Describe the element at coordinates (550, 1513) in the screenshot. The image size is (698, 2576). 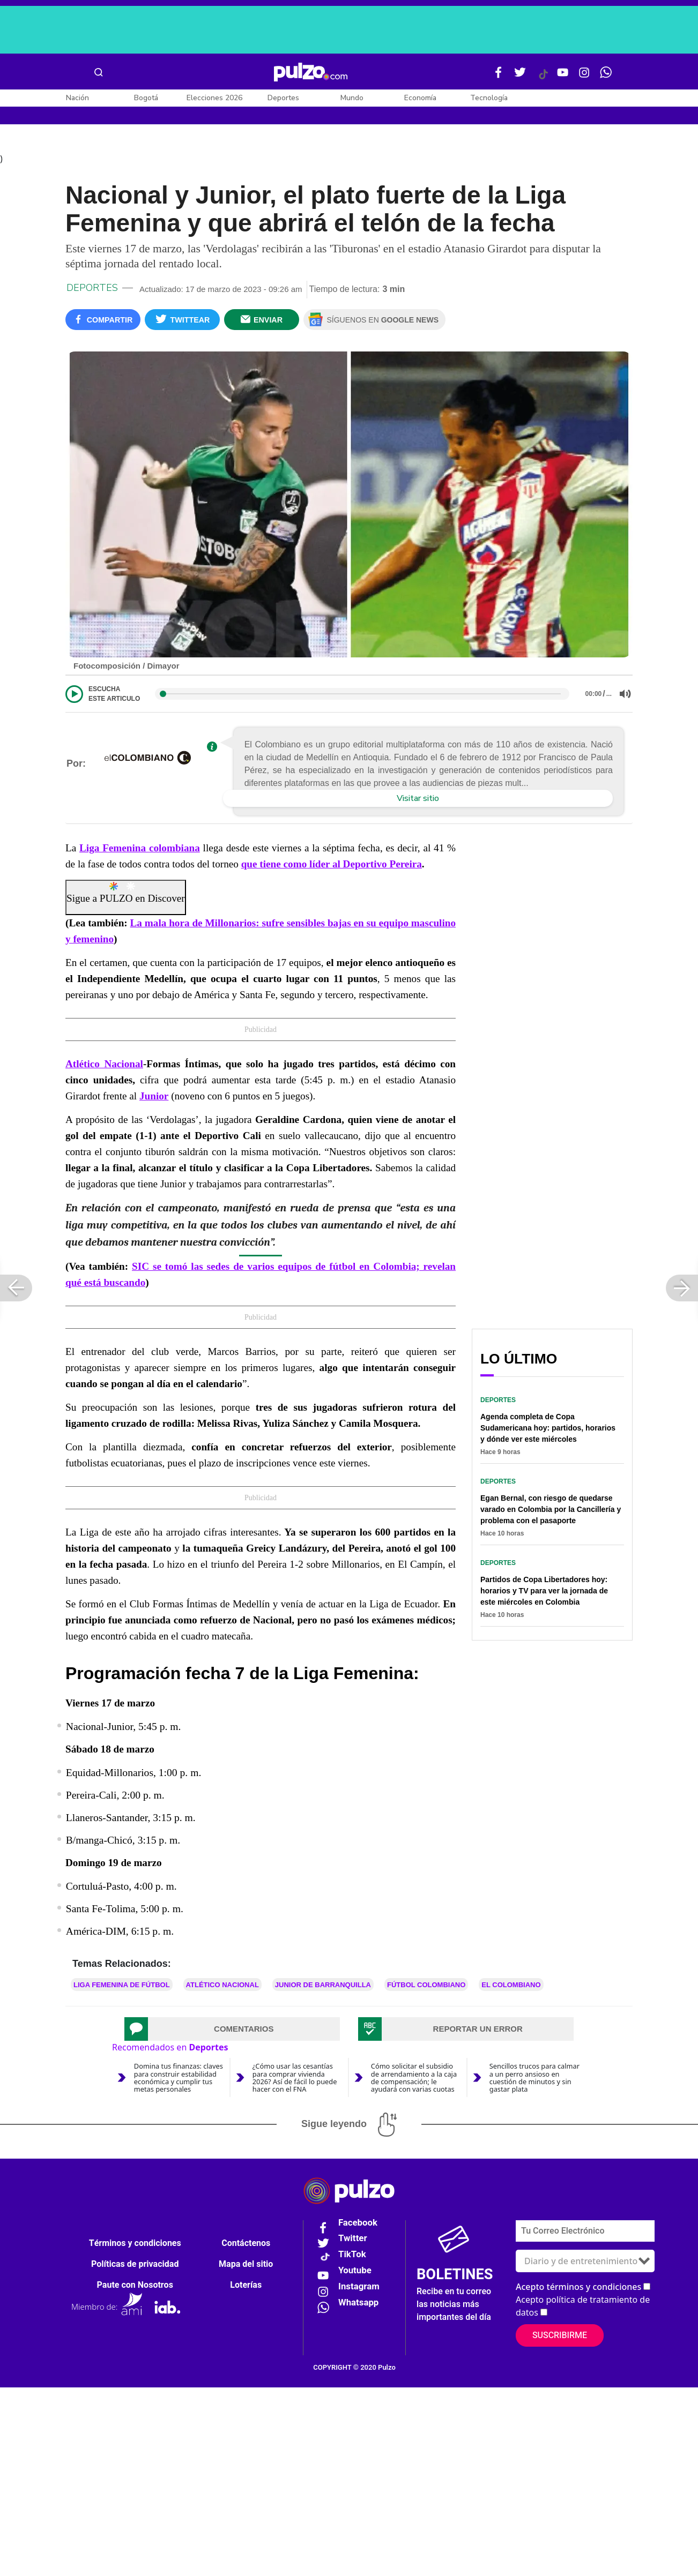
I see `Egan Bernal, con riesgo de quedarse varado en Colombia por la Cancillería y problema con el pasaporte` at that location.